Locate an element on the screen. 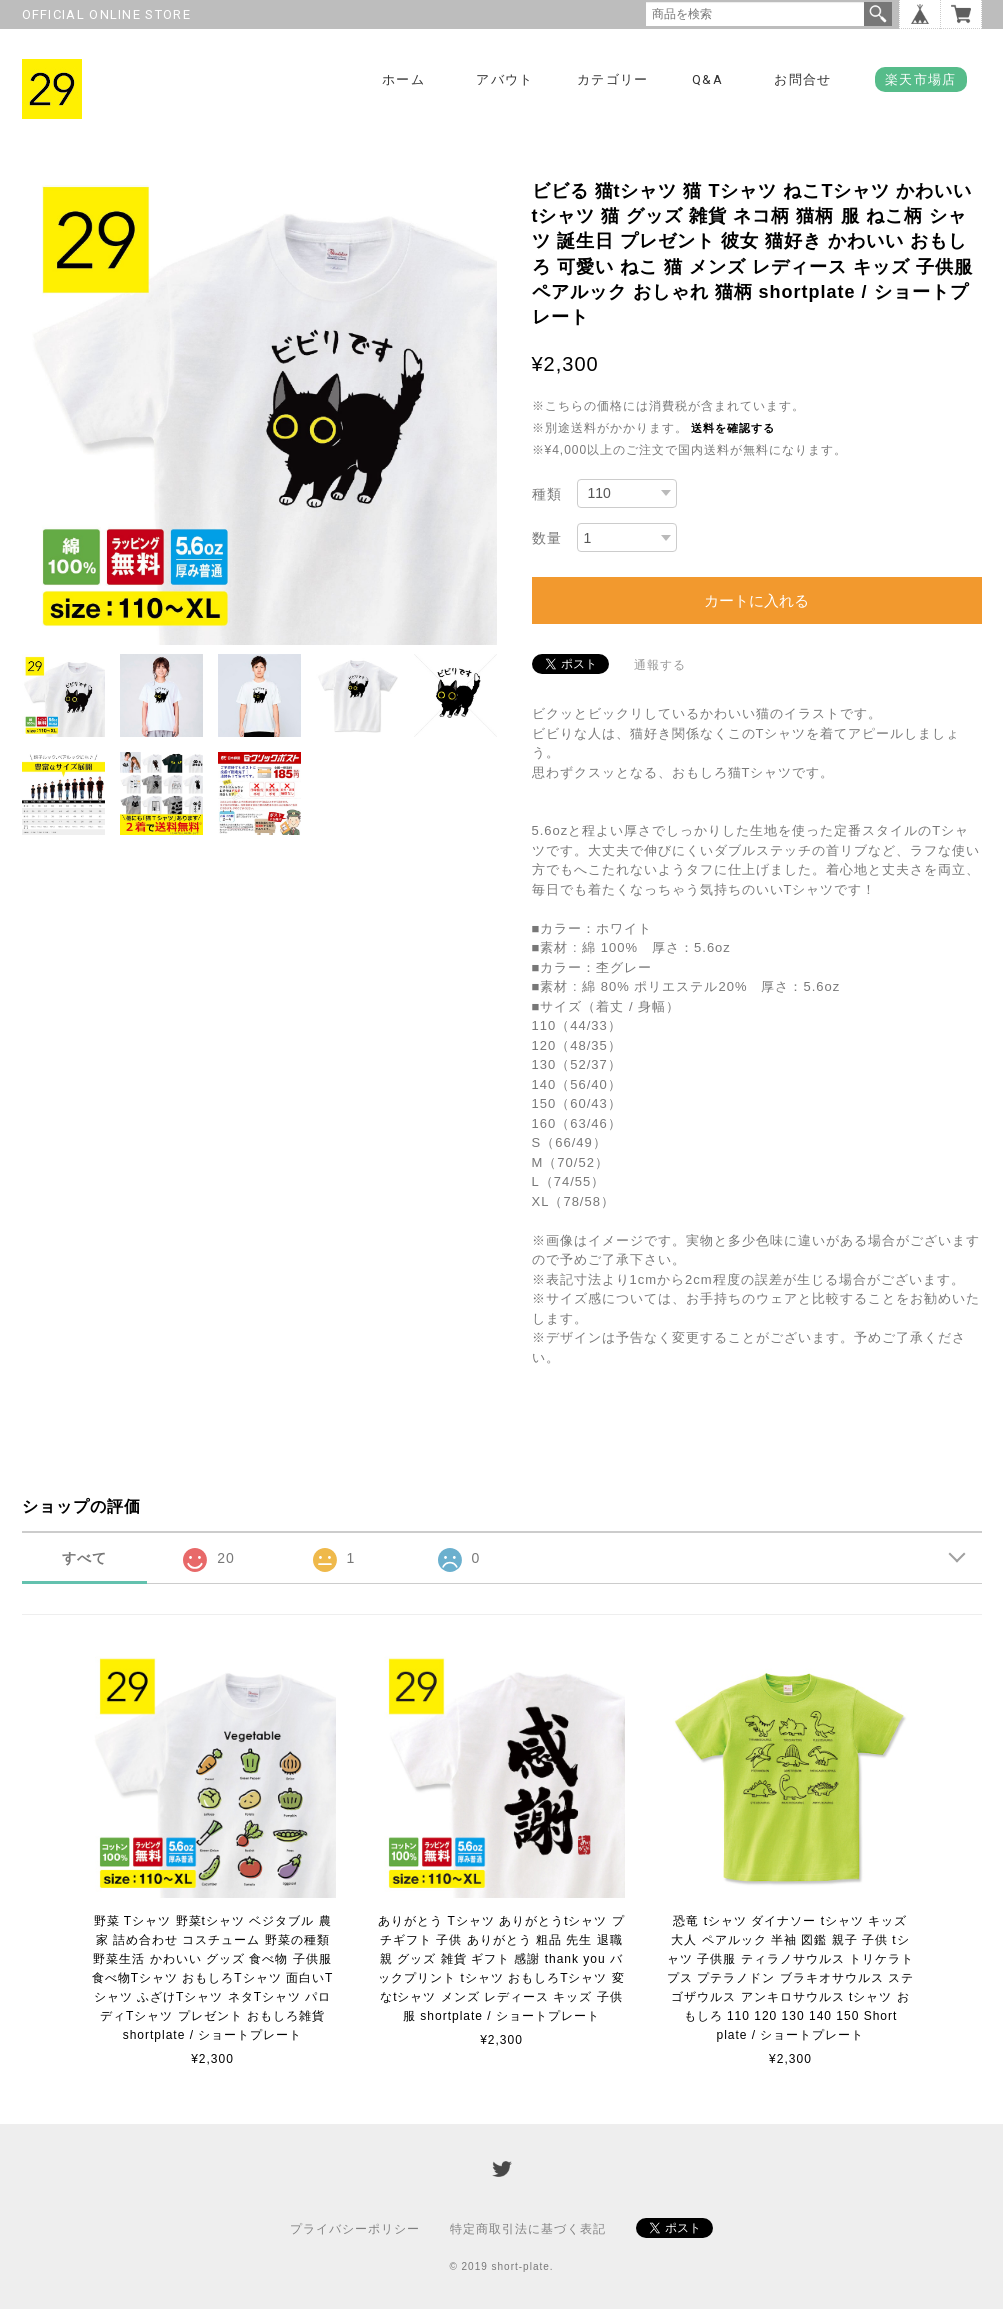 The width and height of the screenshot is (1003, 2309). アバウト is located at coordinates (504, 79).